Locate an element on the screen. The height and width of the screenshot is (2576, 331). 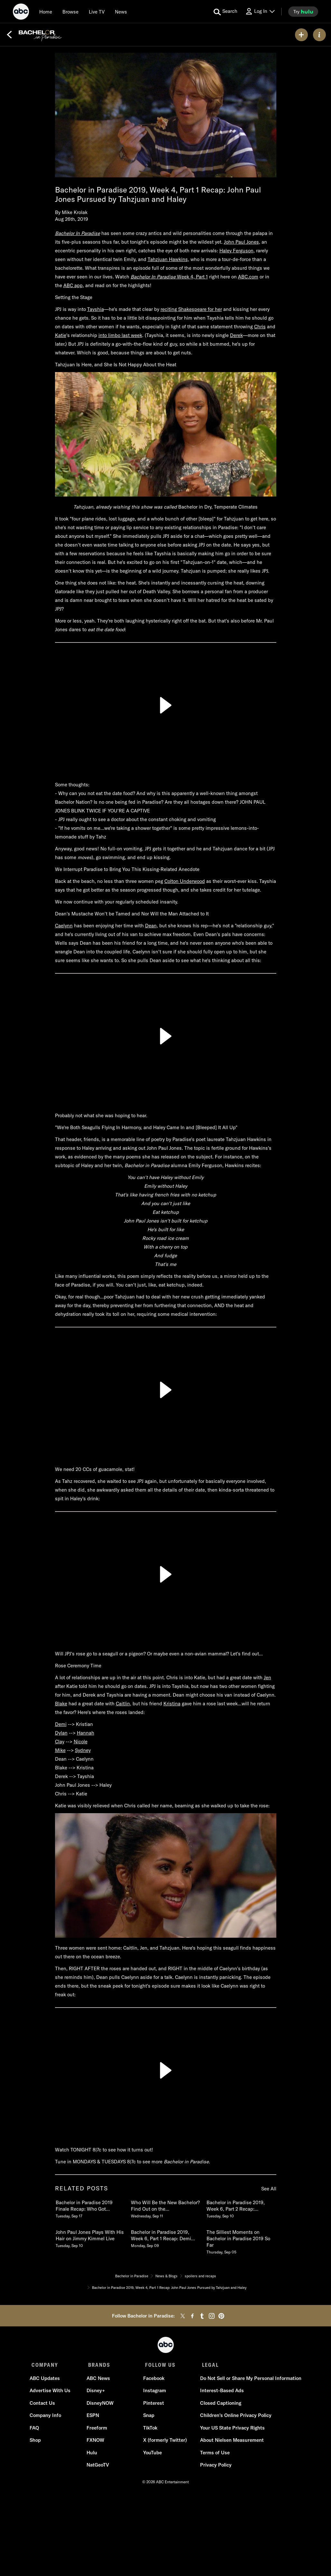
Terms of Use is located at coordinates (213, 2454).